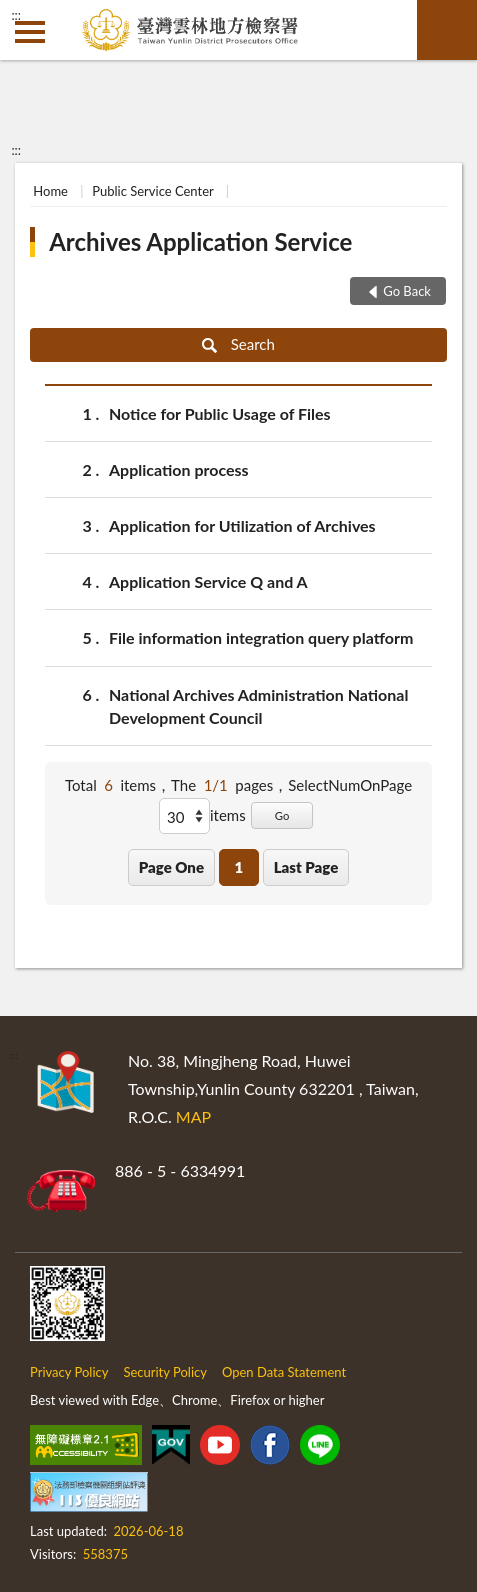 This screenshot has height=1592, width=477. I want to click on File information integration query platform, so click(261, 637).